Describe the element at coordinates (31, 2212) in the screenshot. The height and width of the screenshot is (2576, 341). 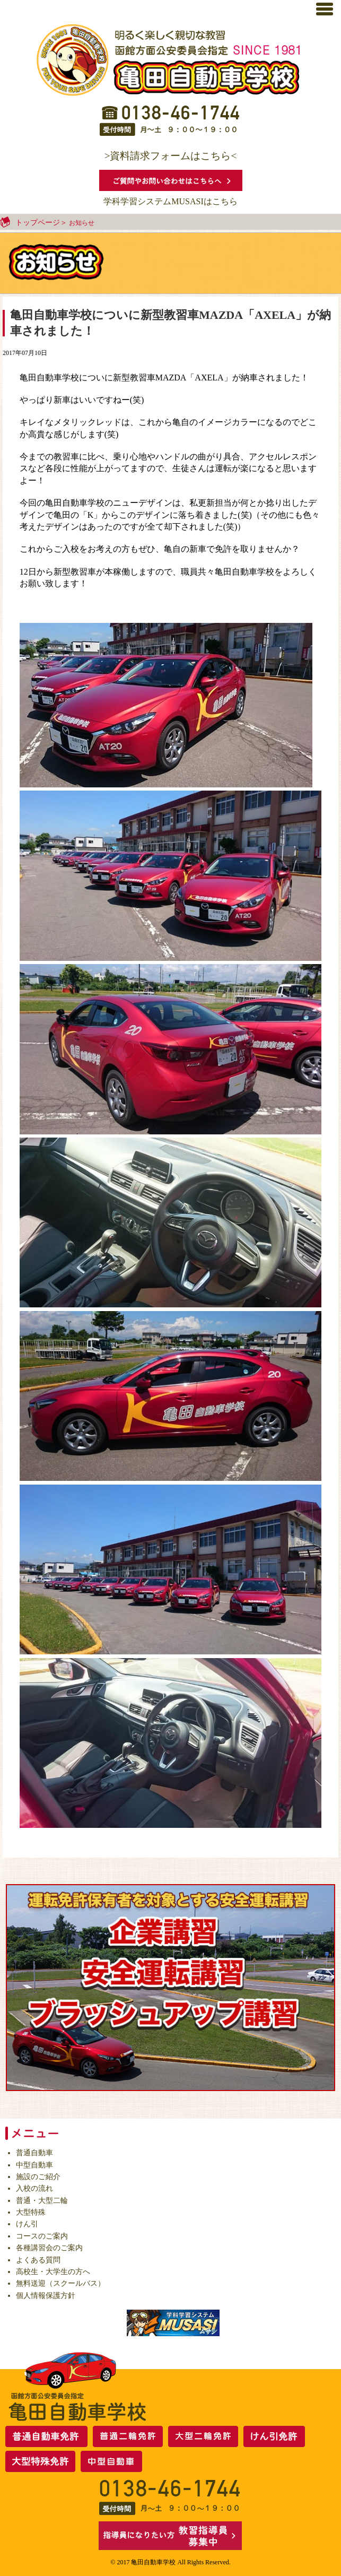
I see `大型特殊` at that location.